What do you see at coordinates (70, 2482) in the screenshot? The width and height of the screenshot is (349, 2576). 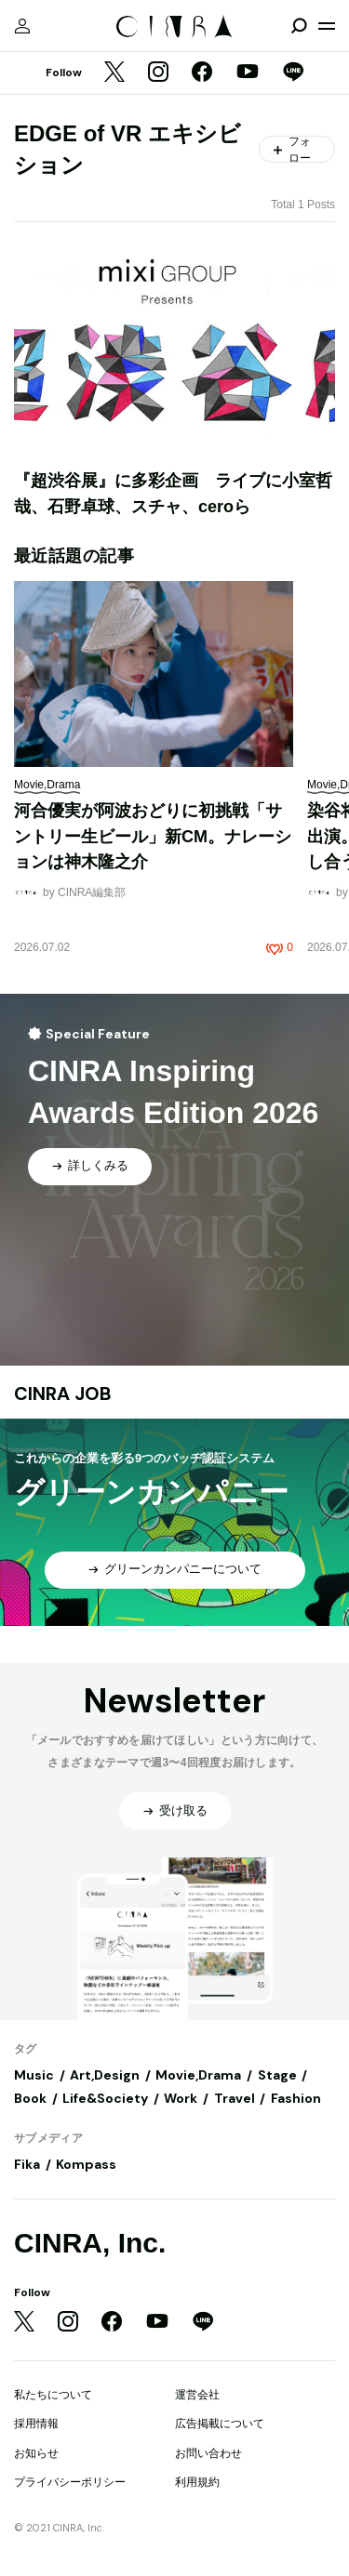 I see `プライバシーポリシー` at bounding box center [70, 2482].